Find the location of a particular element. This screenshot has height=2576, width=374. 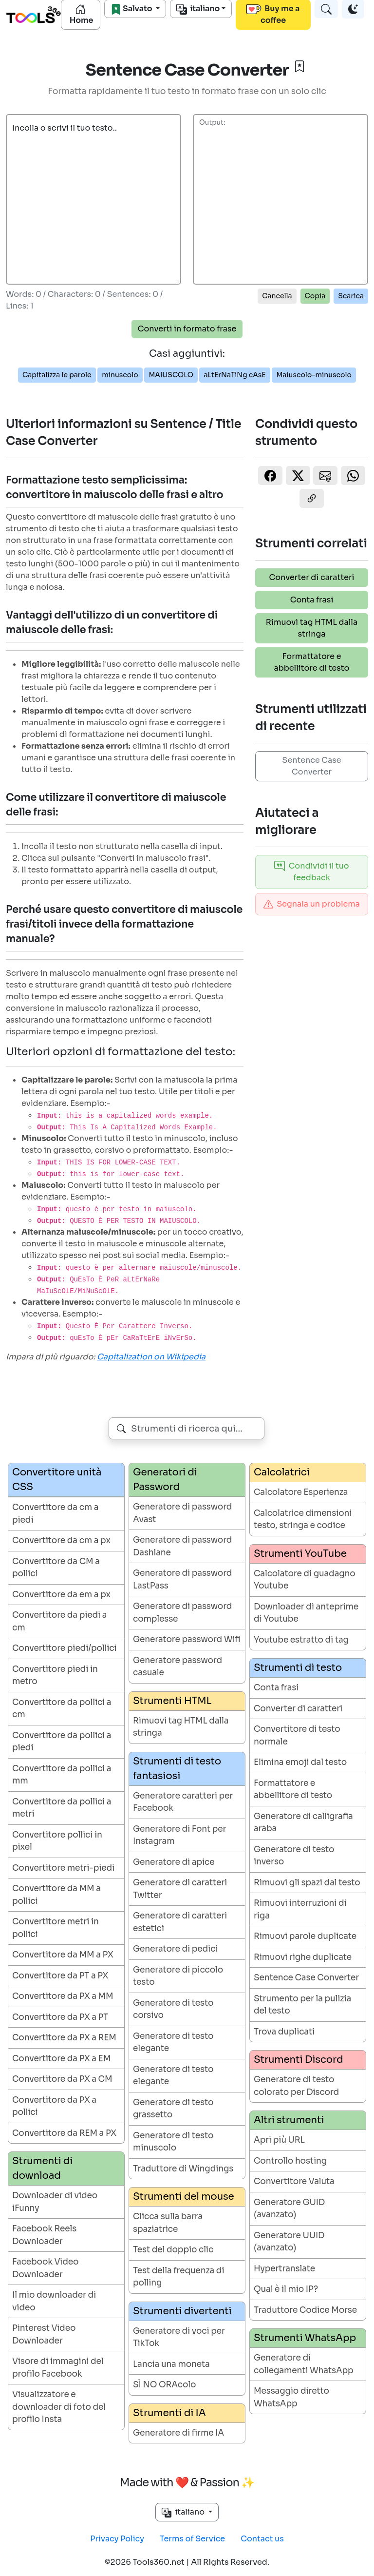

Generatore di password complesse is located at coordinates (182, 1612).